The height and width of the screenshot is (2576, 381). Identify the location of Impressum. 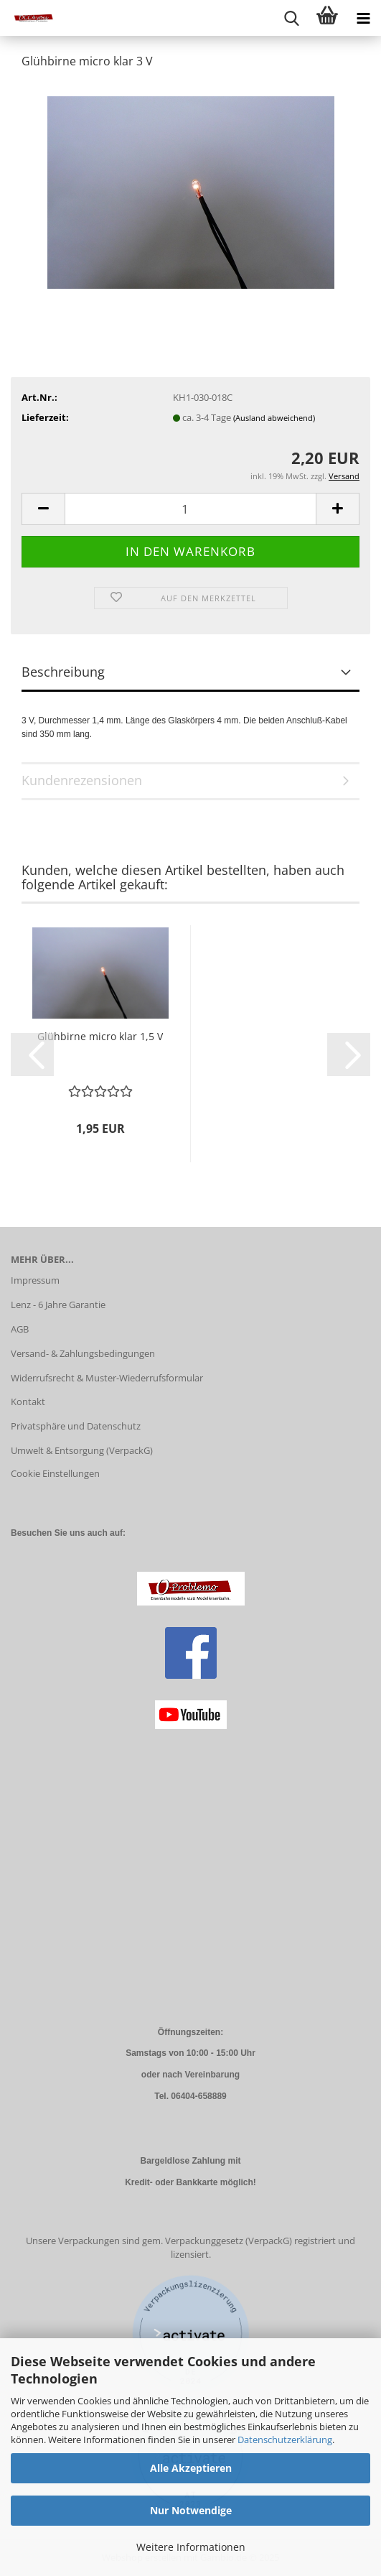
(35, 1280).